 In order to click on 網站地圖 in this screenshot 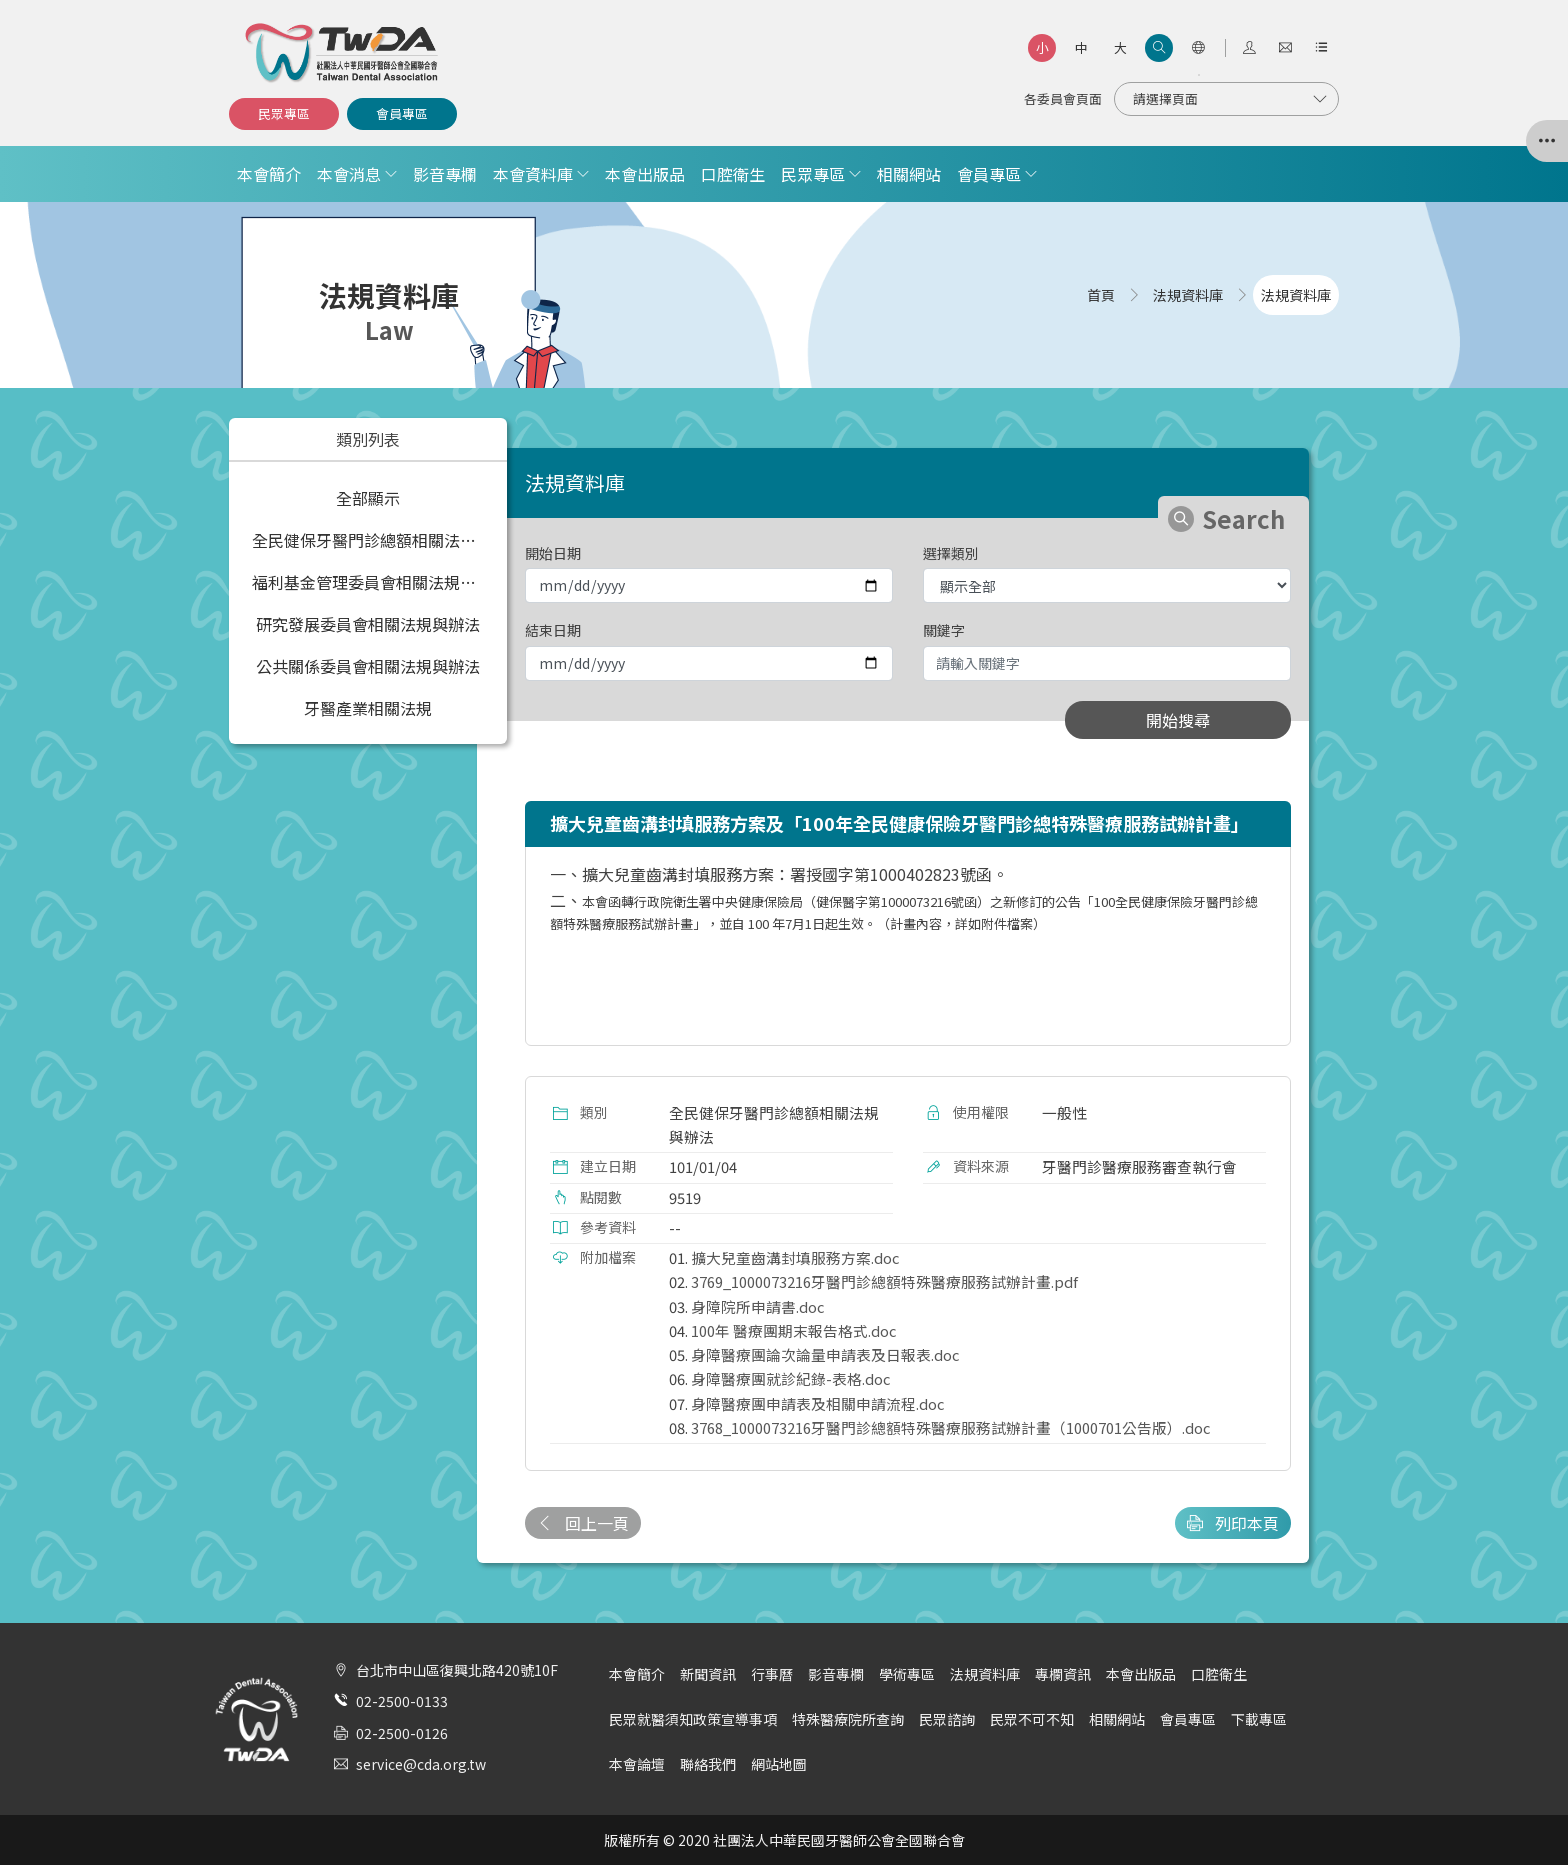, I will do `click(779, 1764)`.